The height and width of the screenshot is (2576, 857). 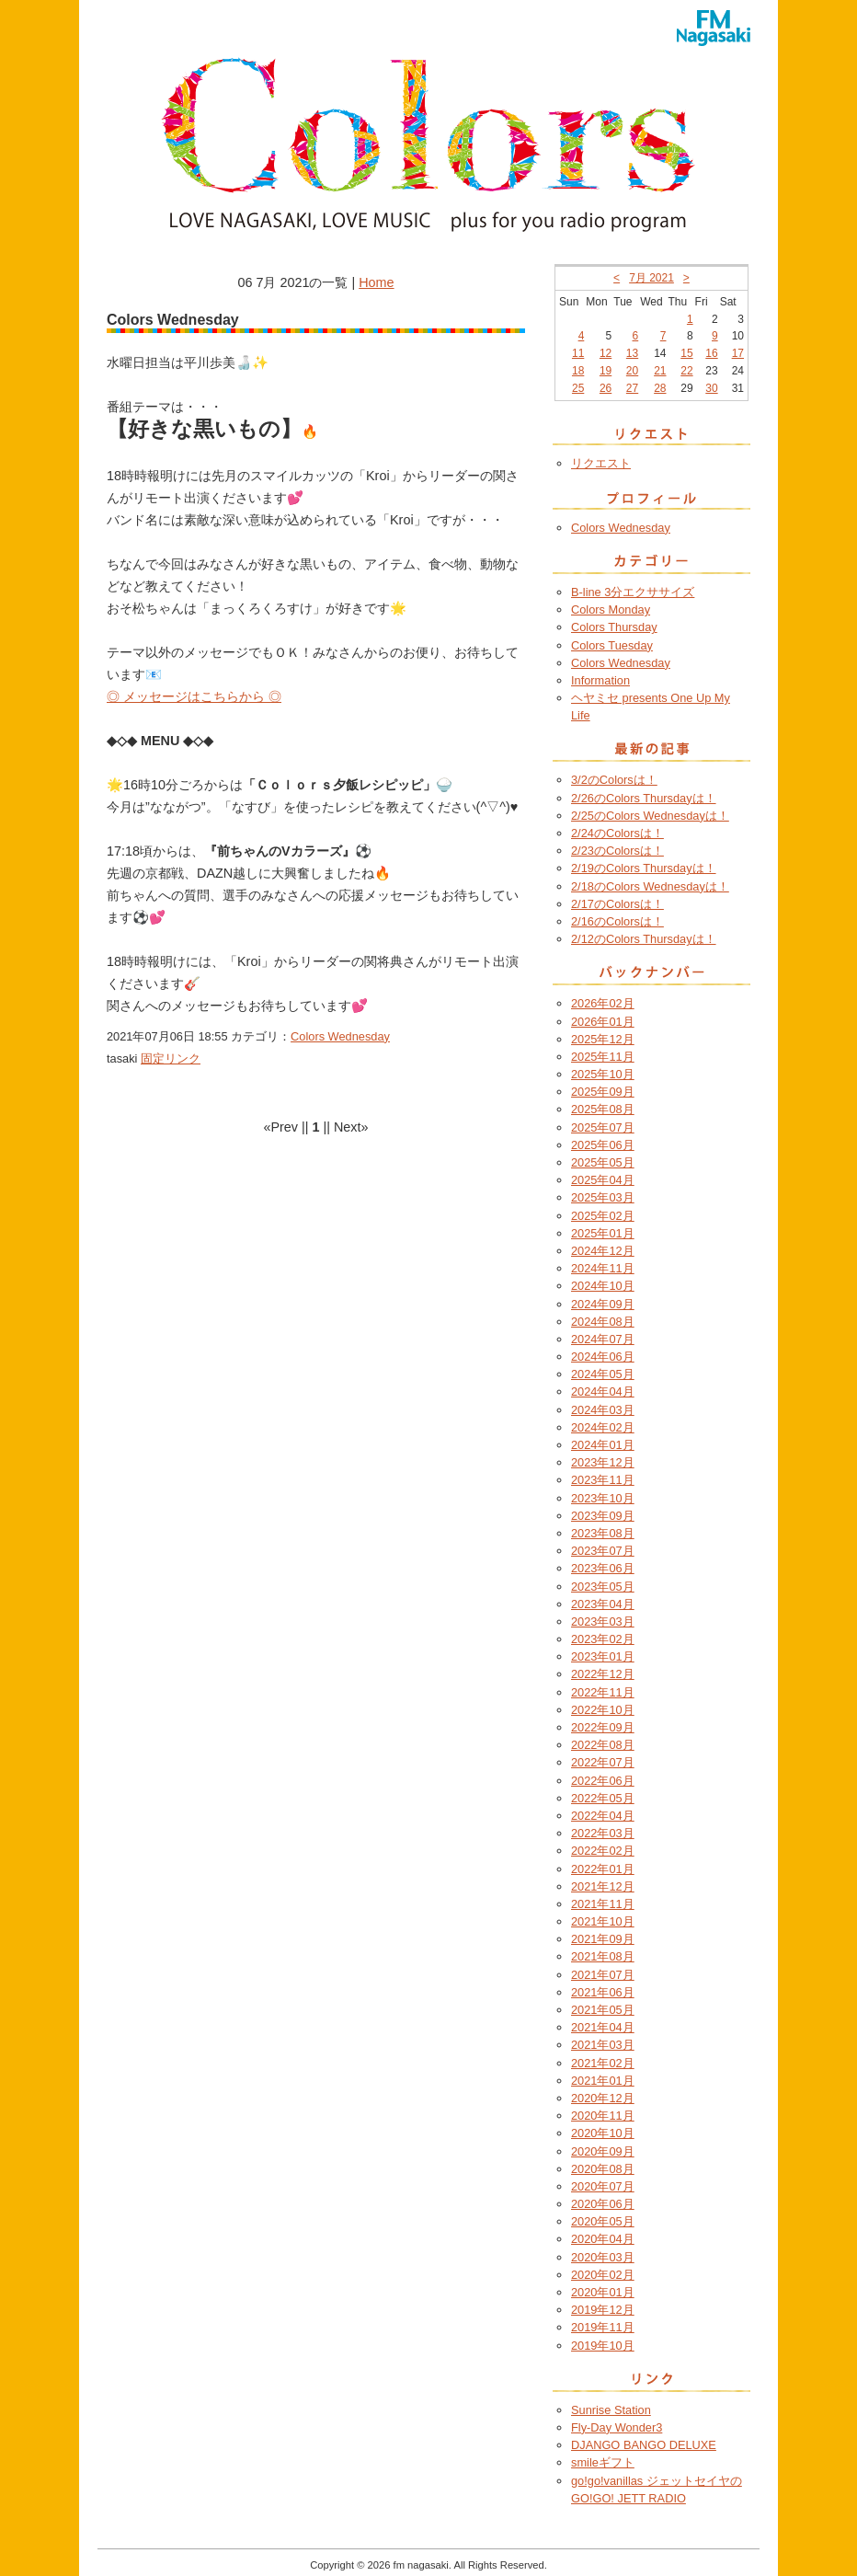 I want to click on 2/12のColors Thursdayは！, so click(x=643, y=939).